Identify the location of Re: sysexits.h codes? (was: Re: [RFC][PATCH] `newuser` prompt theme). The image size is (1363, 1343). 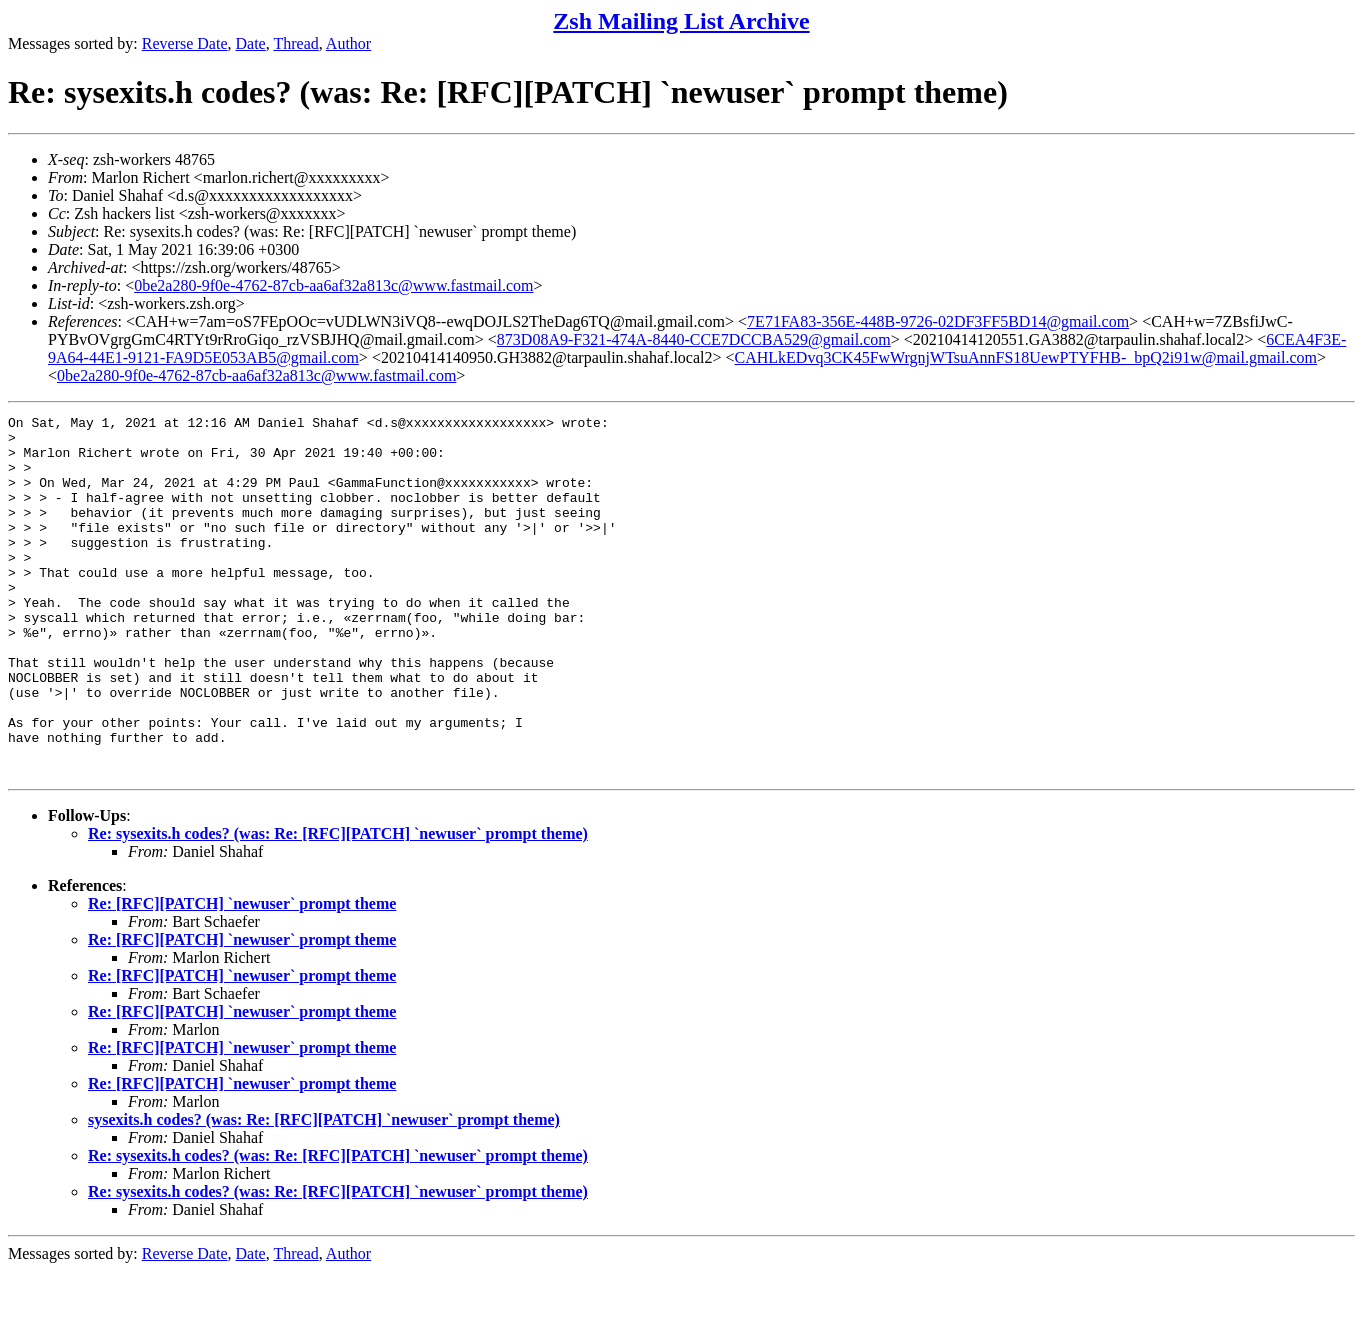
(338, 905).